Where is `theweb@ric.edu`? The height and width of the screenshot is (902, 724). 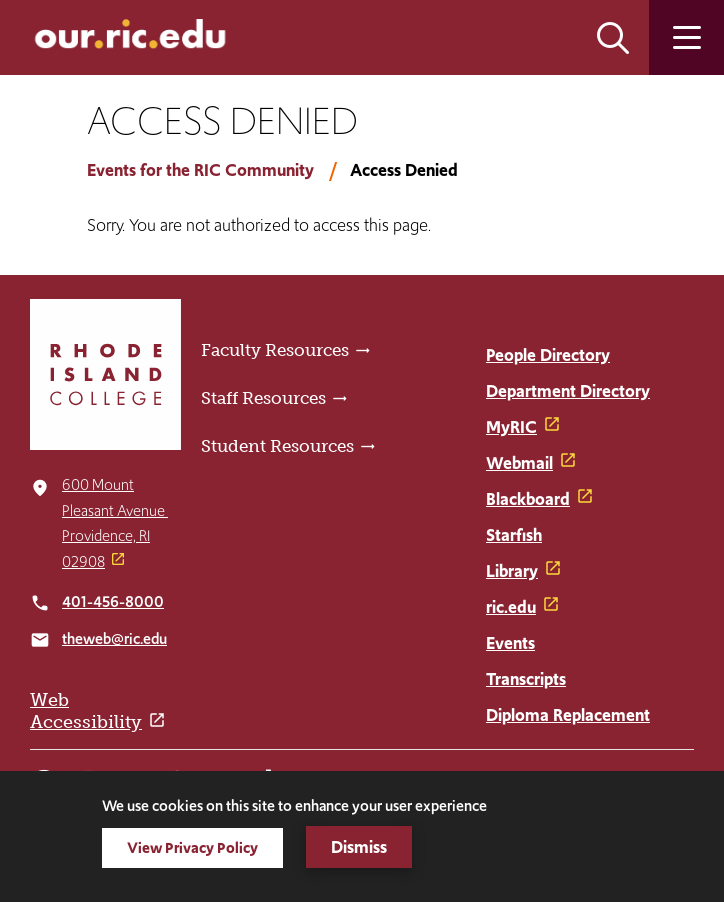
theweb@ric.edu is located at coordinates (114, 638).